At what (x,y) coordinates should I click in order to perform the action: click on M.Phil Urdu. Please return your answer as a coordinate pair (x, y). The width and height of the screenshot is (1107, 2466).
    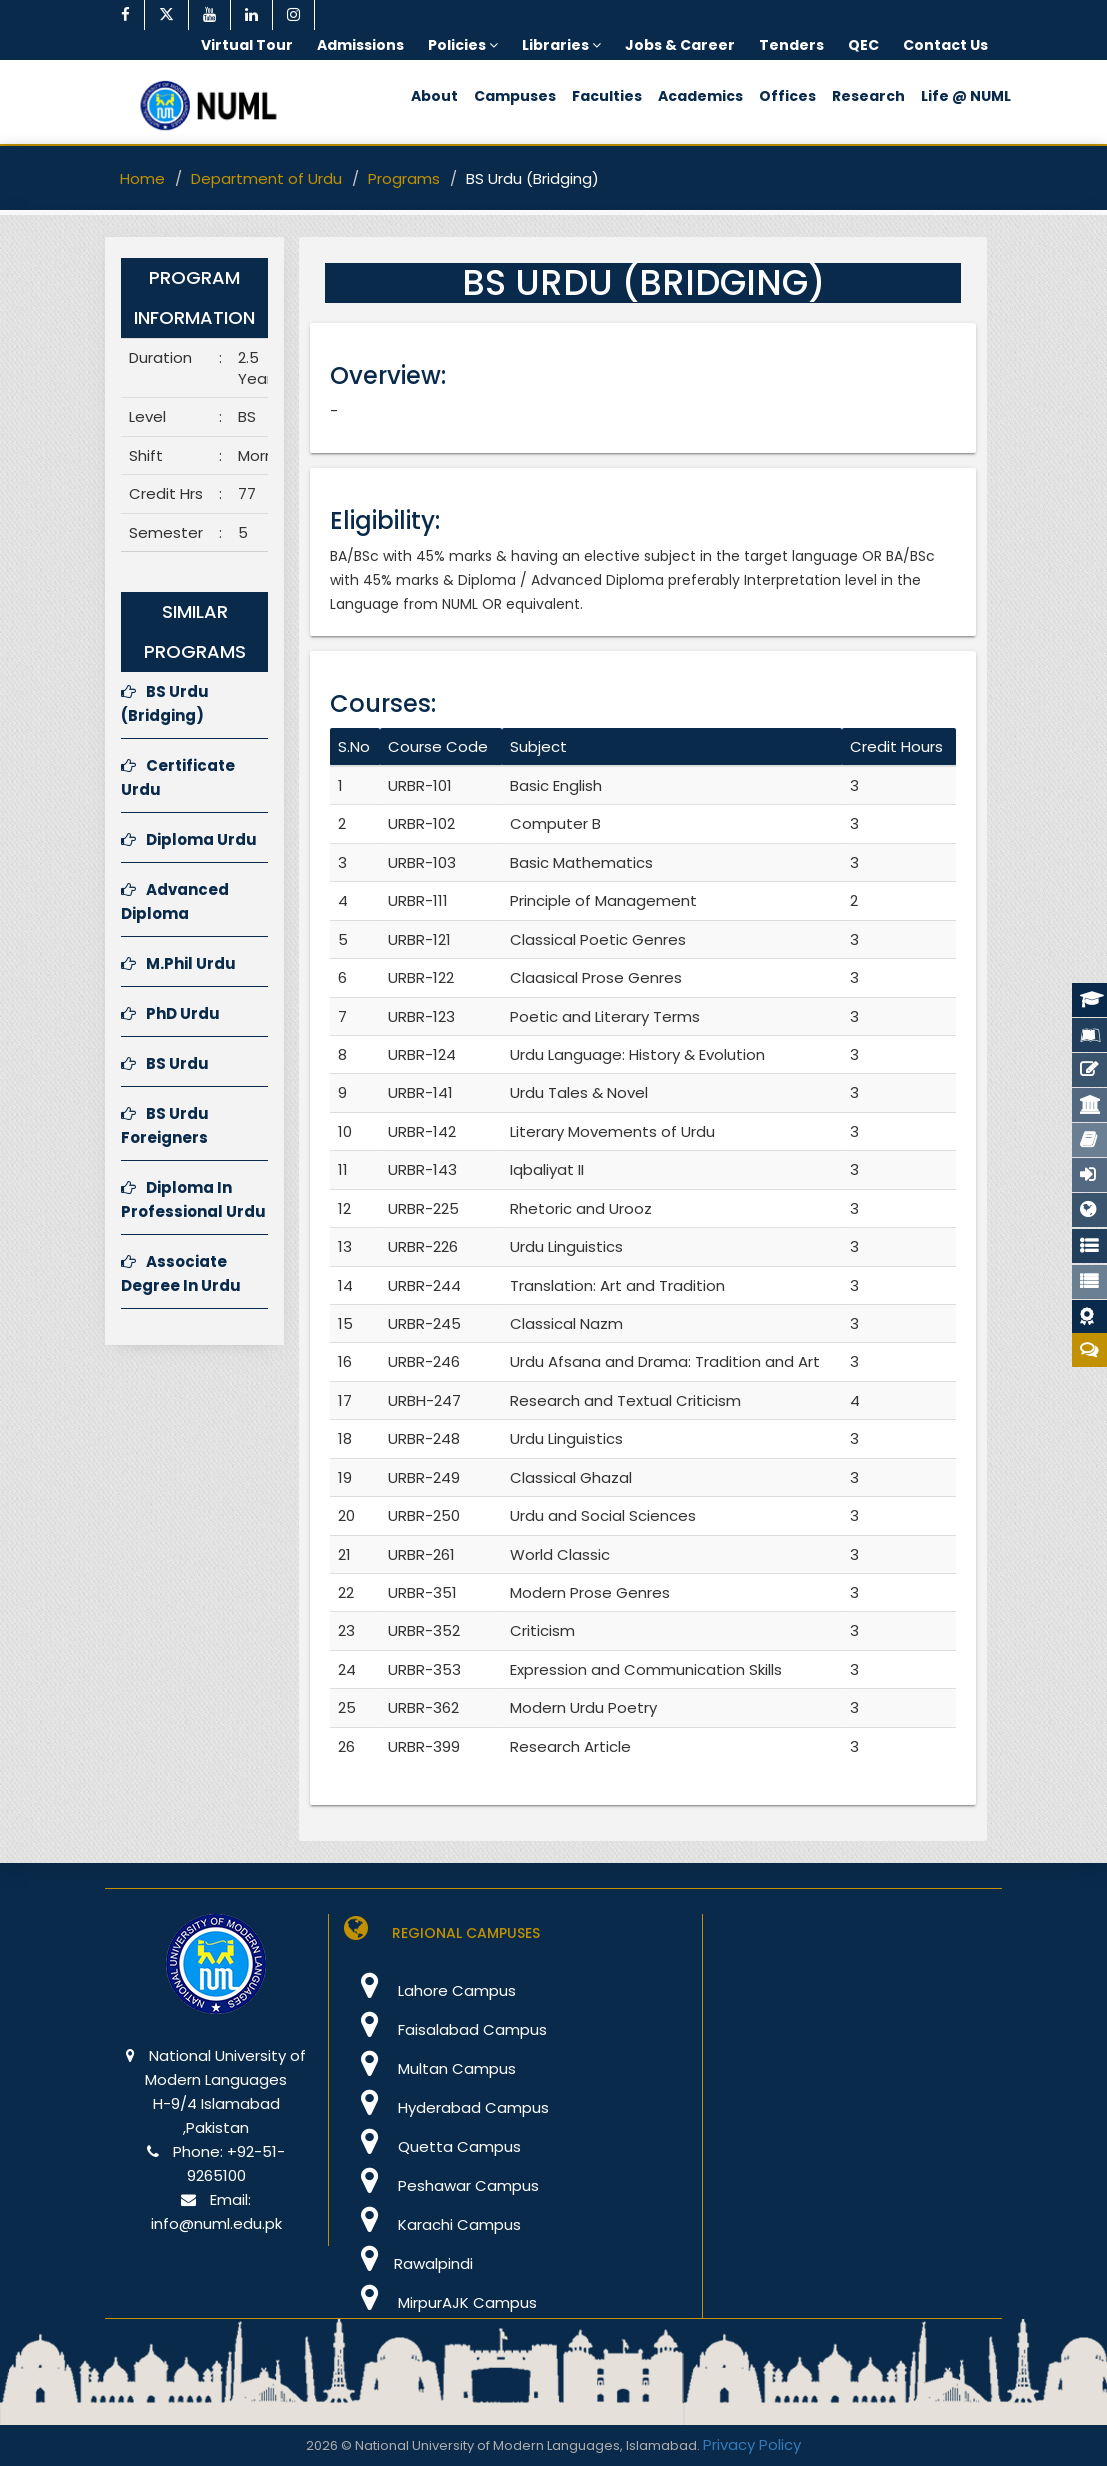
    Looking at the image, I should click on (178, 963).